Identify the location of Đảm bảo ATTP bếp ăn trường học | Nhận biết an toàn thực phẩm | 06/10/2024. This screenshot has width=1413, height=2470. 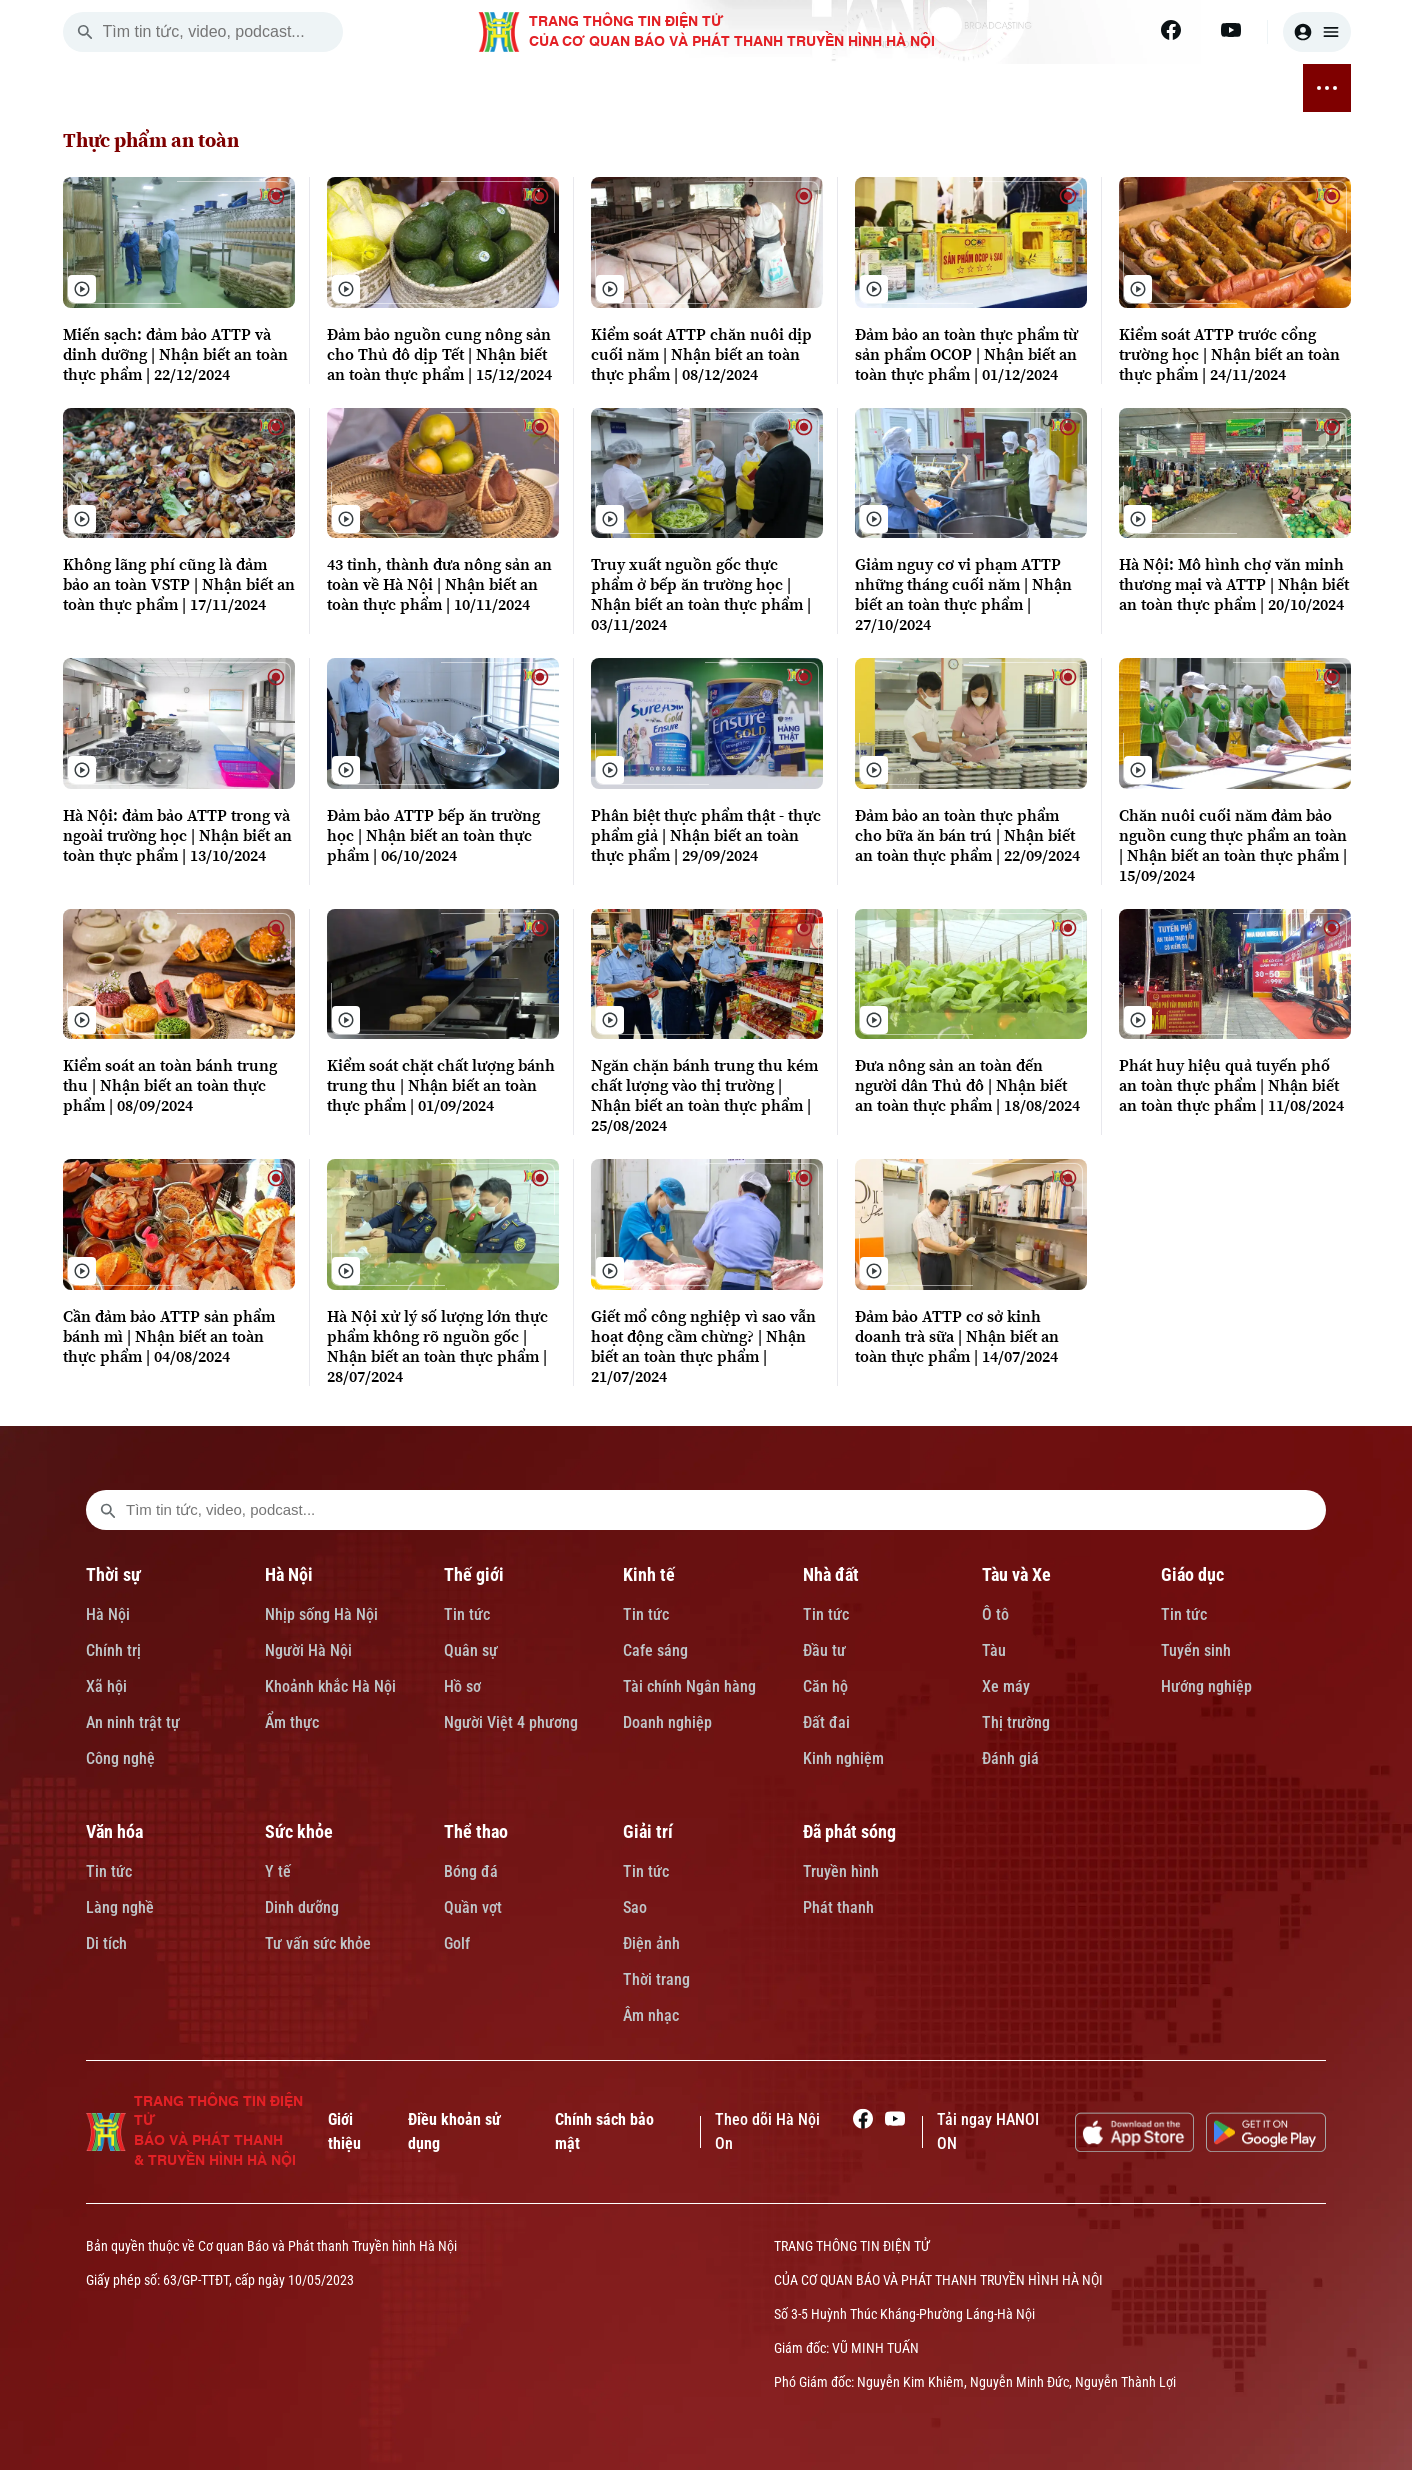
(433, 835).